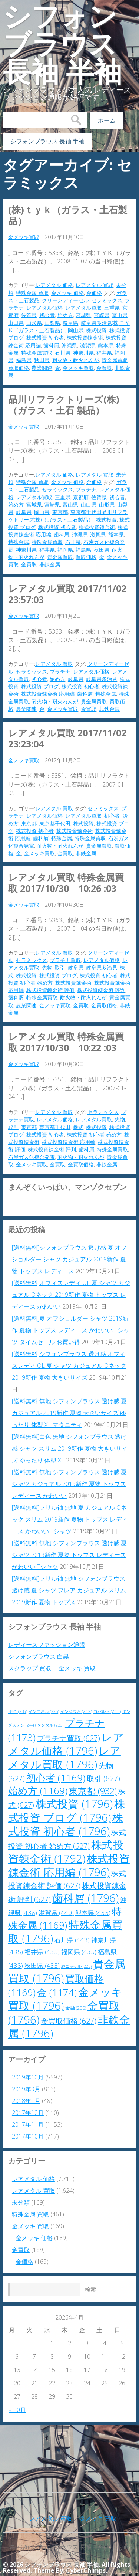 The height and width of the screenshot is (2576, 139). Describe the element at coordinates (86, 2570) in the screenshot. I see `CyberChimps` at that location.